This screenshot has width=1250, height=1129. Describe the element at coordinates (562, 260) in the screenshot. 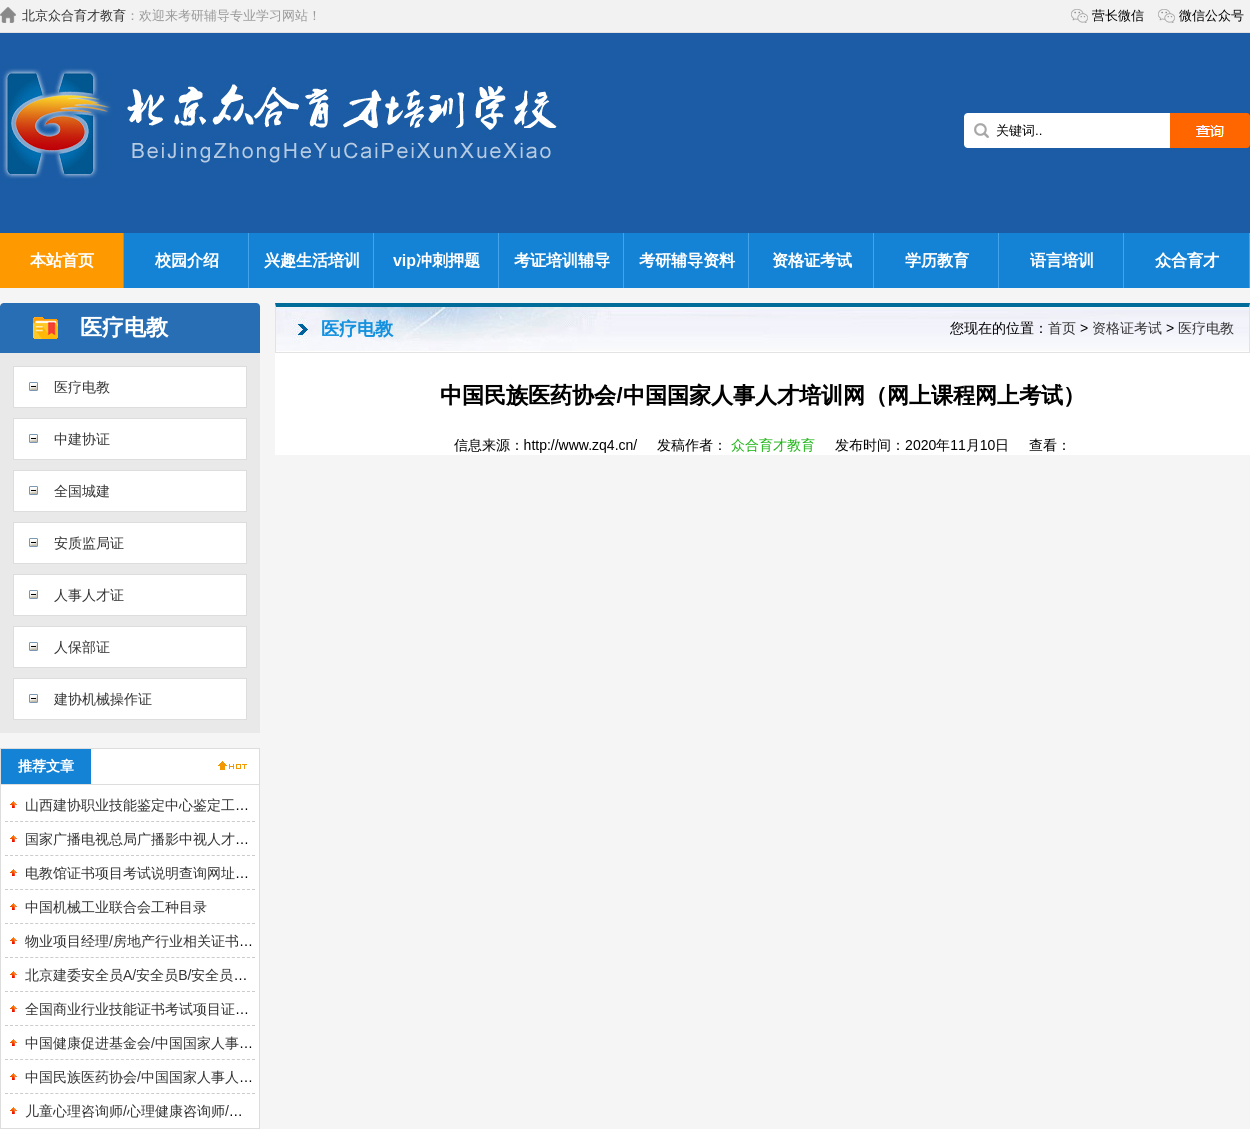

I see `考证培训辅导` at that location.